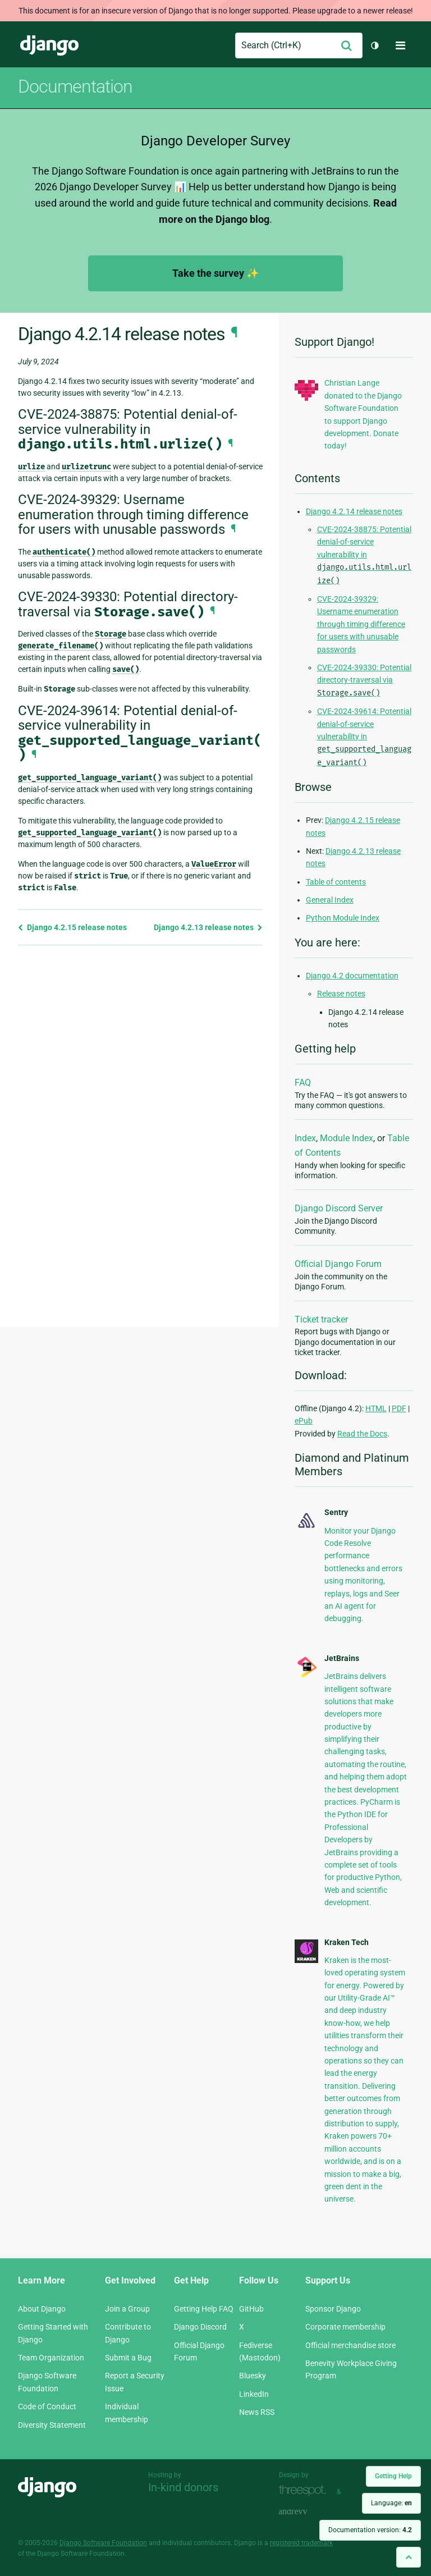 The image size is (431, 2576). What do you see at coordinates (256, 2412) in the screenshot?
I see `News RSS` at bounding box center [256, 2412].